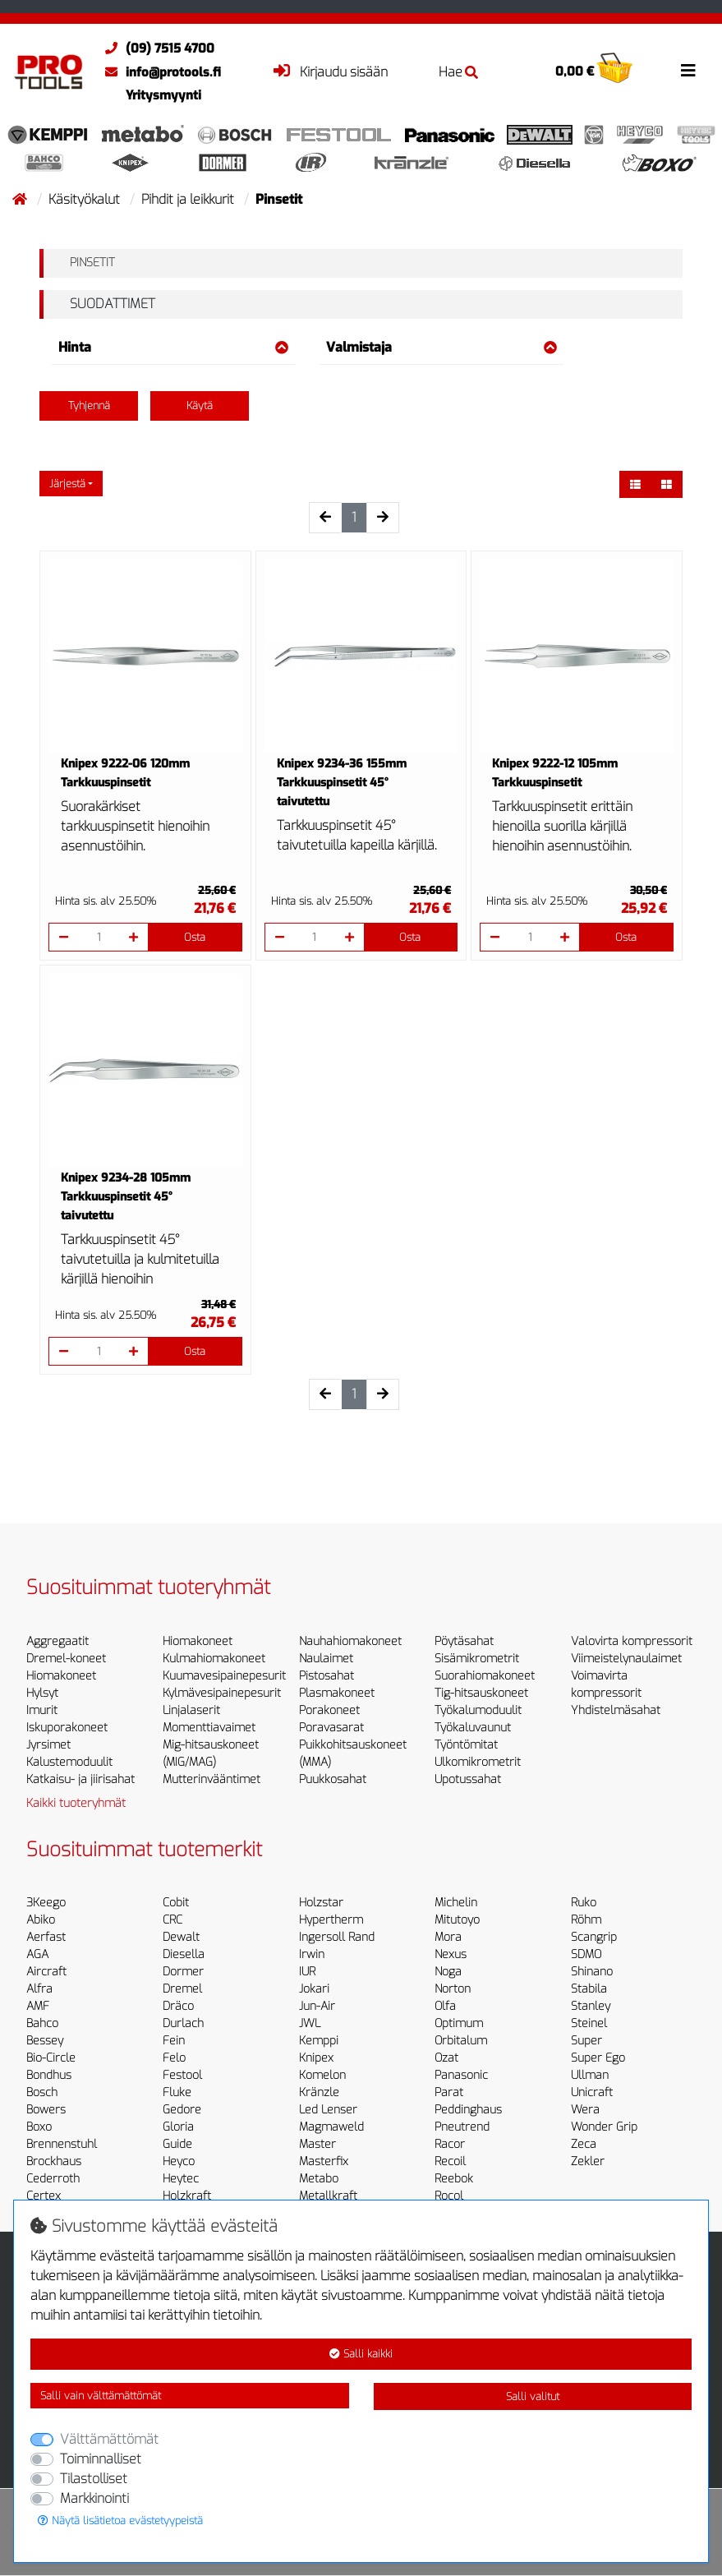  Describe the element at coordinates (590, 2006) in the screenshot. I see `Stanley` at that location.